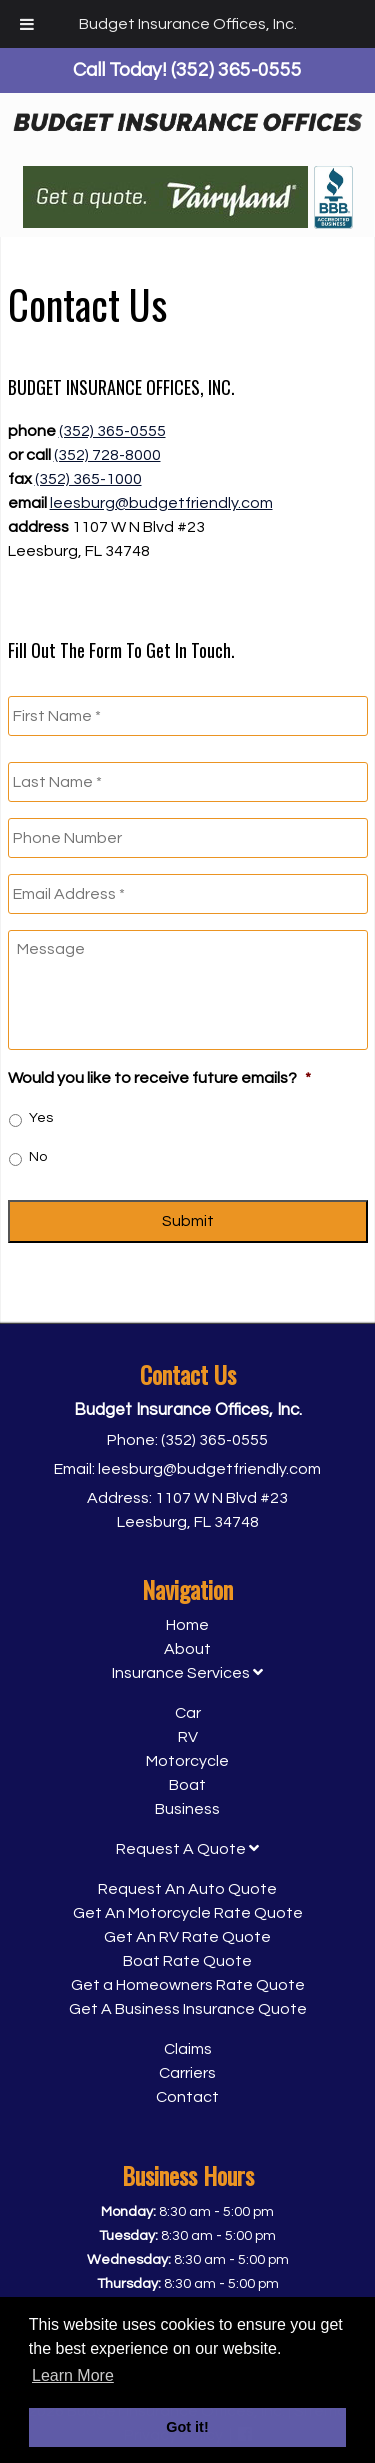 The image size is (375, 2463). Describe the element at coordinates (188, 2049) in the screenshot. I see `Claims` at that location.